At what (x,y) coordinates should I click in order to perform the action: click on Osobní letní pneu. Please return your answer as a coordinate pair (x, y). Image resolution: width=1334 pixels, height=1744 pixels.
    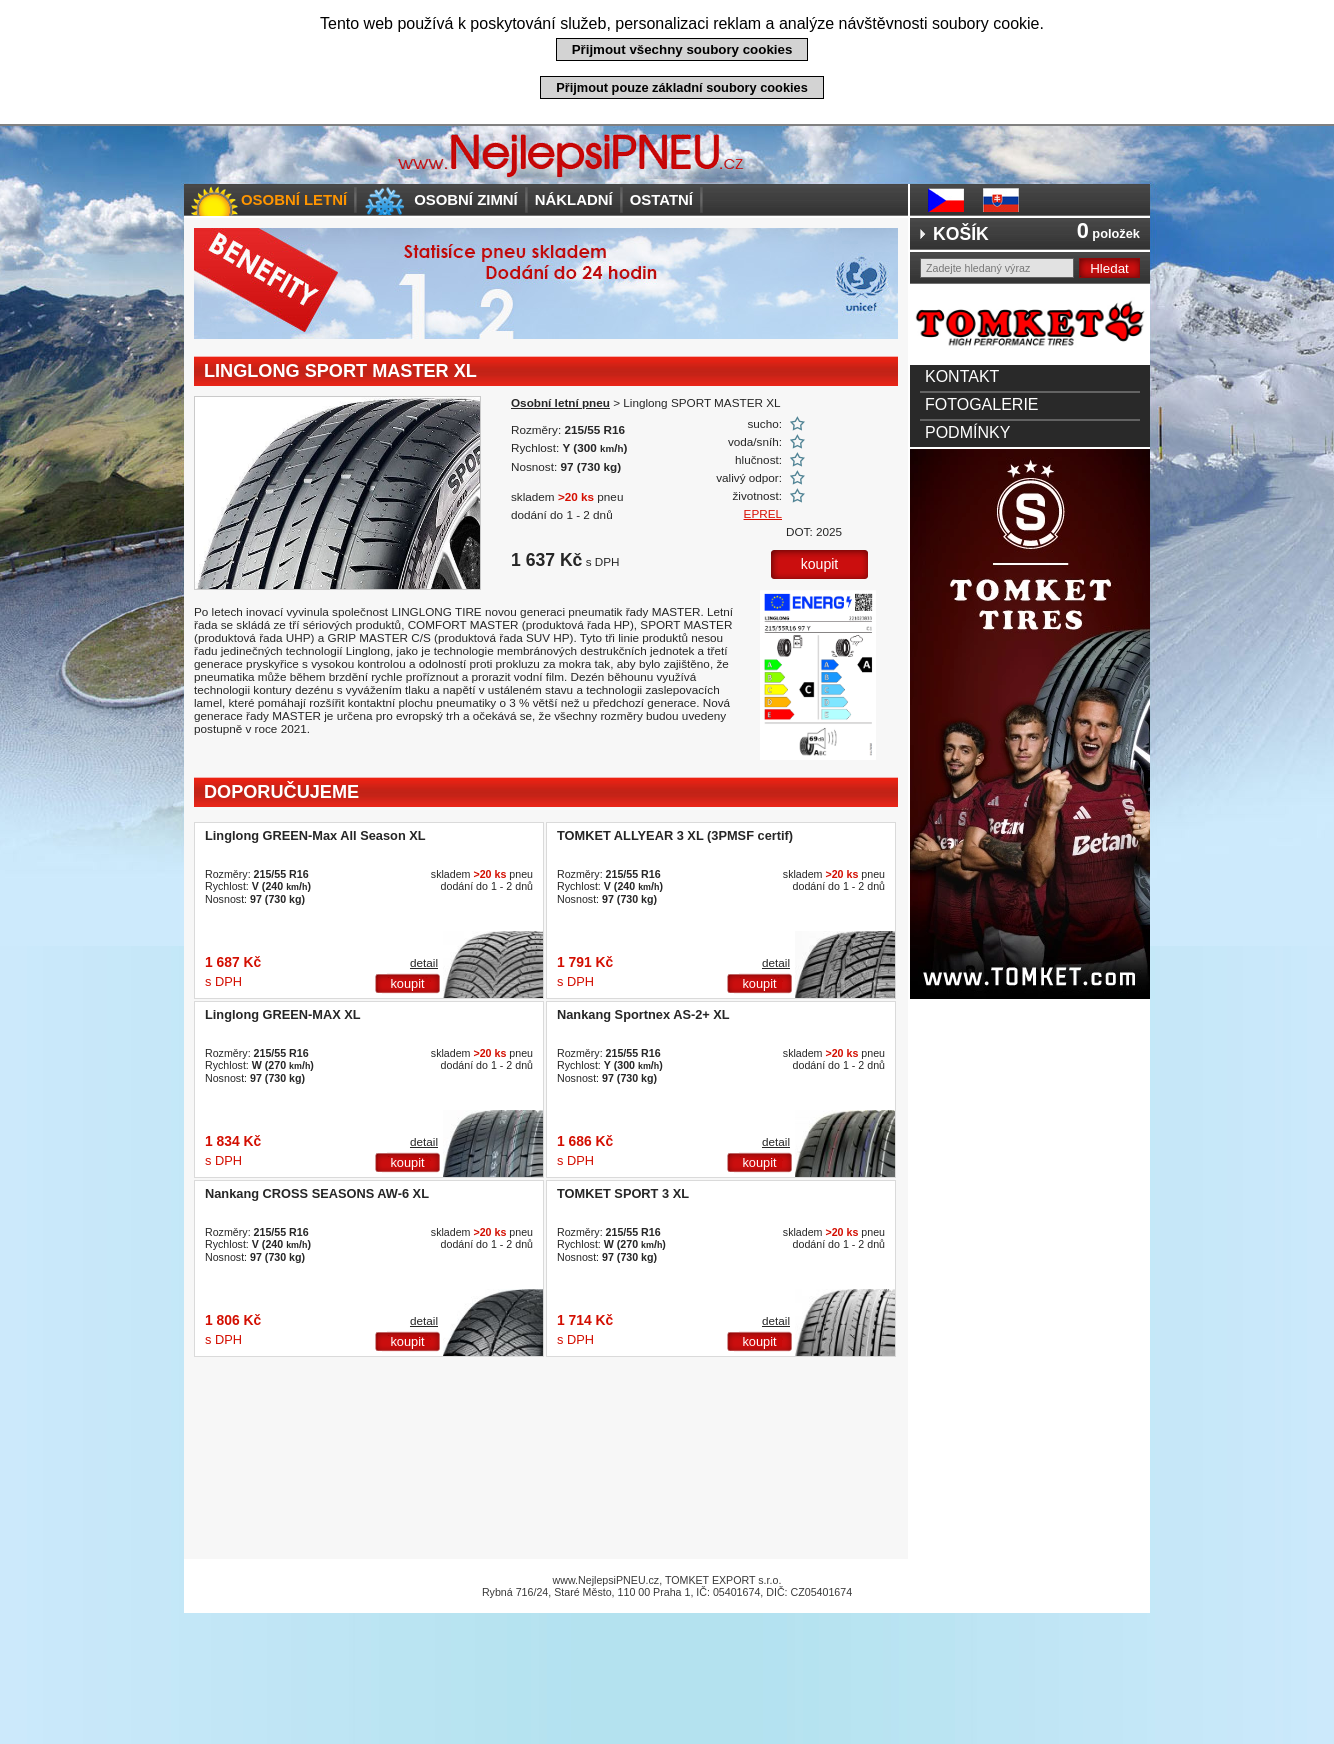
    Looking at the image, I should click on (560, 402).